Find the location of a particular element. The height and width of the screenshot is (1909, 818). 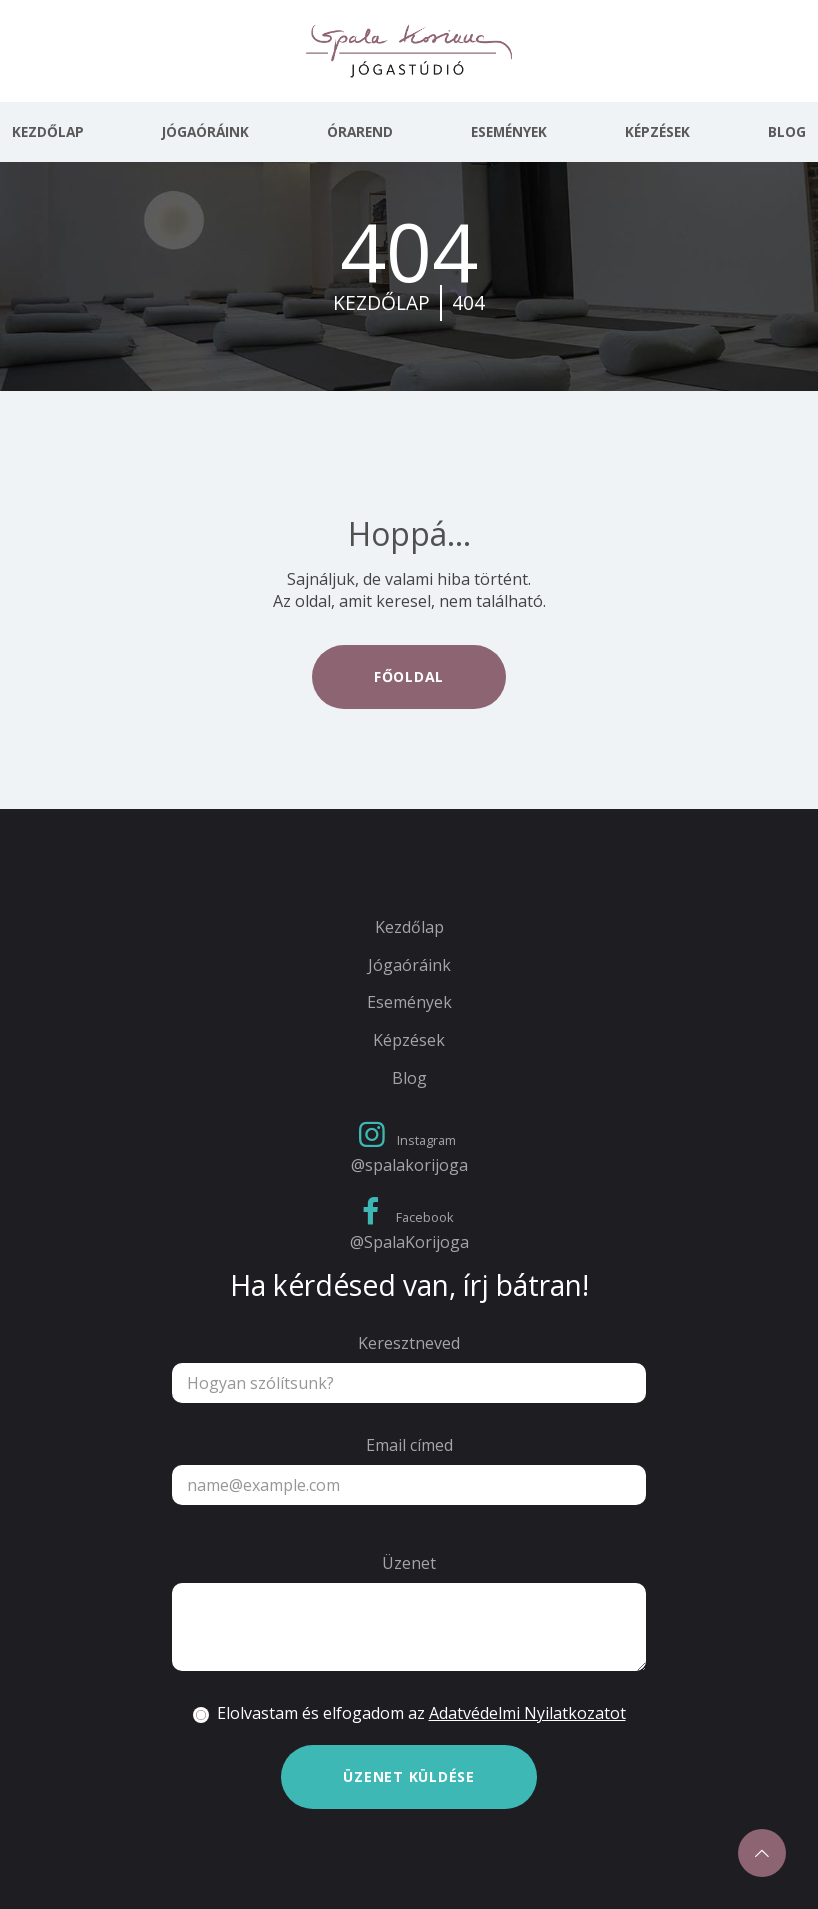

kezdőlap is located at coordinates (381, 302).